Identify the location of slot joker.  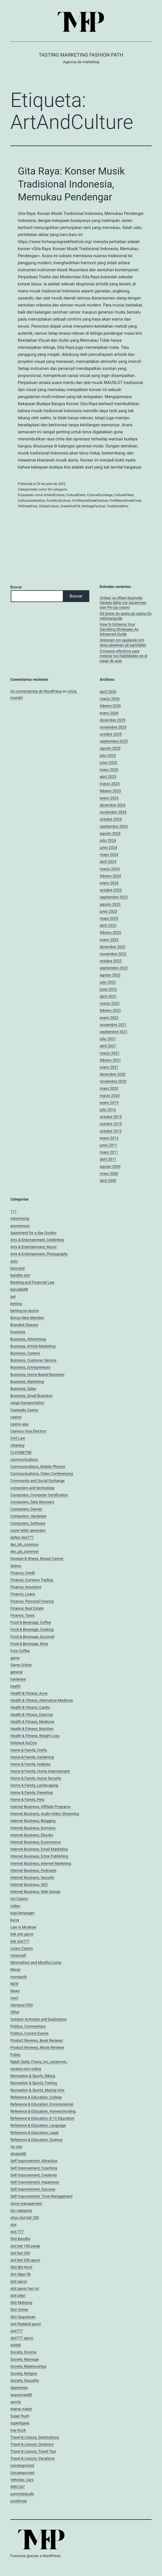
(17, 2295).